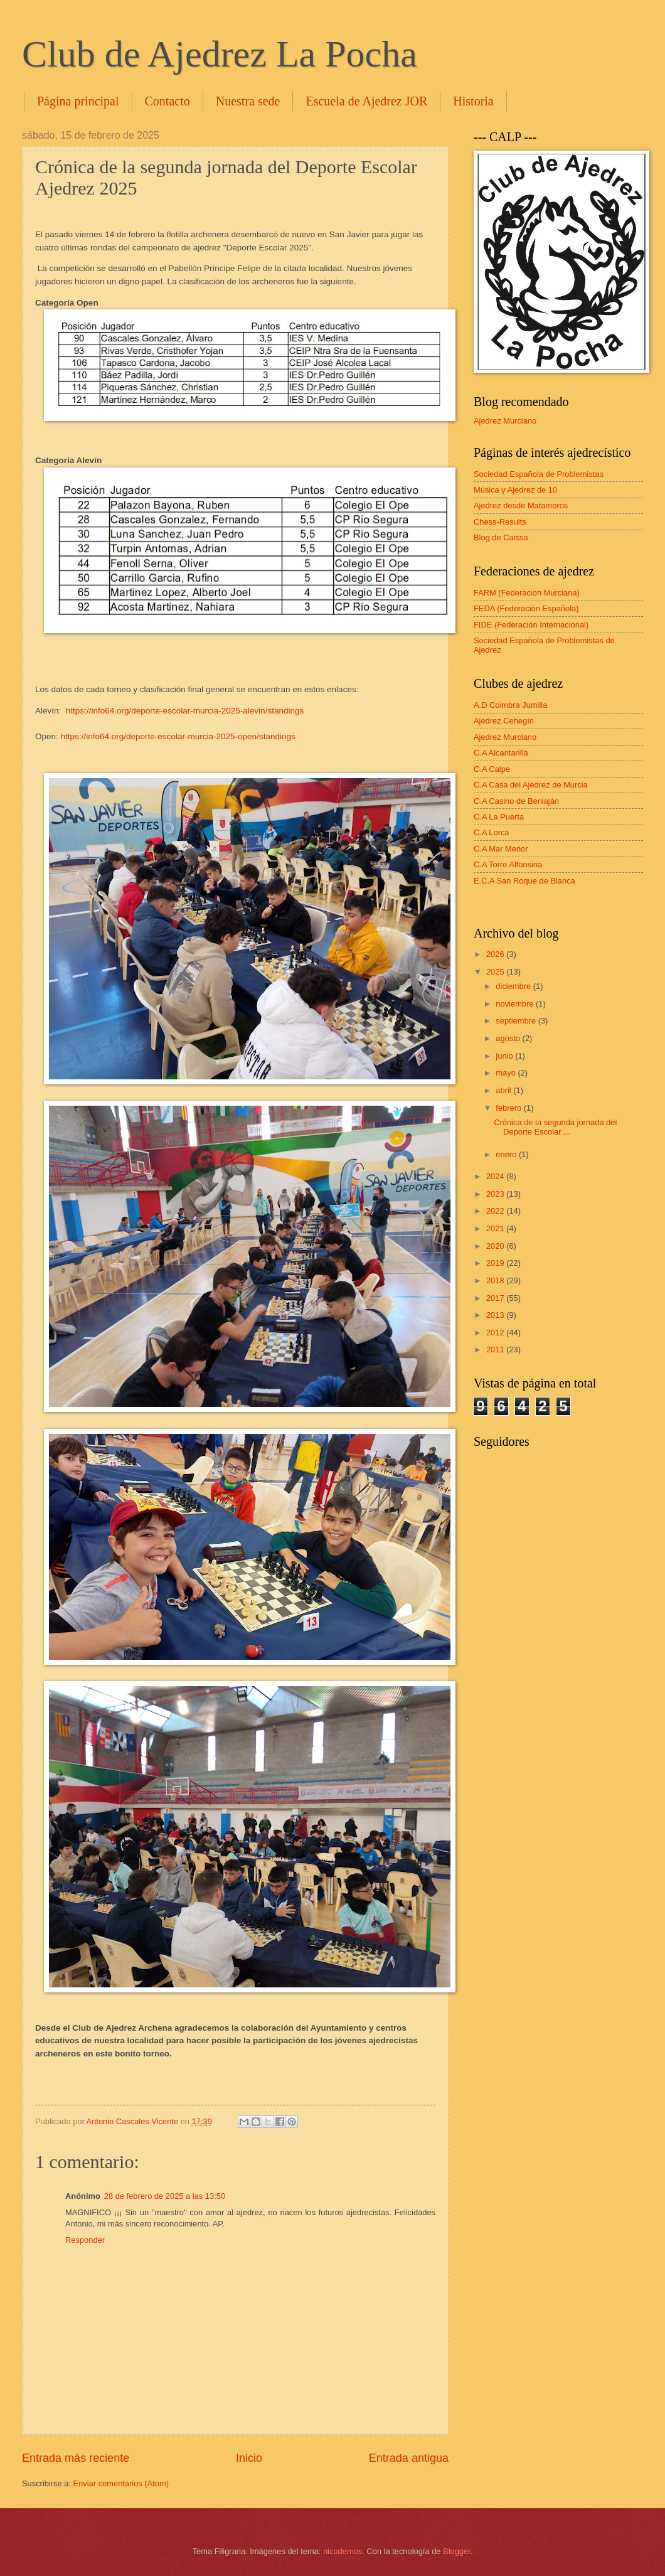  What do you see at coordinates (496, 1315) in the screenshot?
I see `2013` at bounding box center [496, 1315].